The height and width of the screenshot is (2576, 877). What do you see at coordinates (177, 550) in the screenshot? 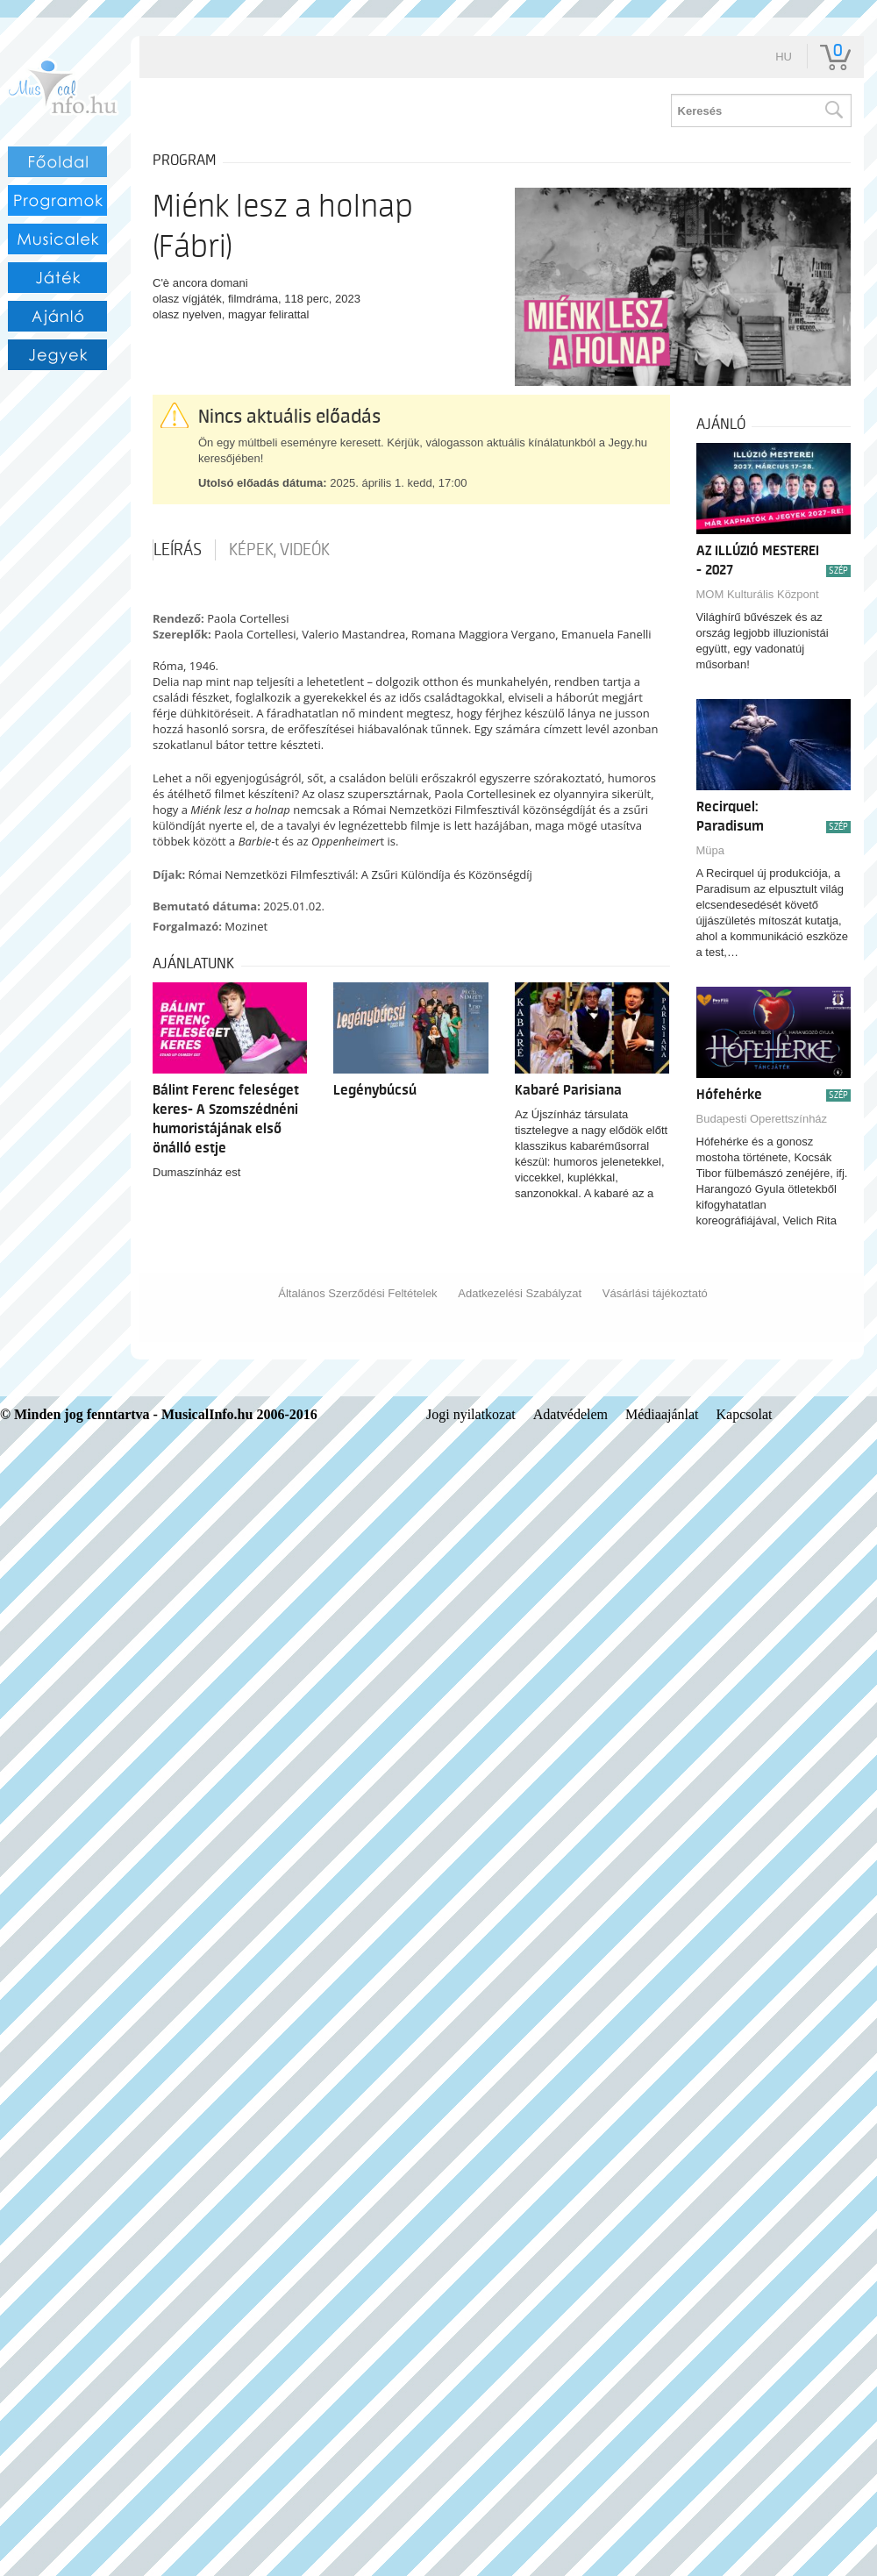
I see `Leírás [tab]` at bounding box center [177, 550].